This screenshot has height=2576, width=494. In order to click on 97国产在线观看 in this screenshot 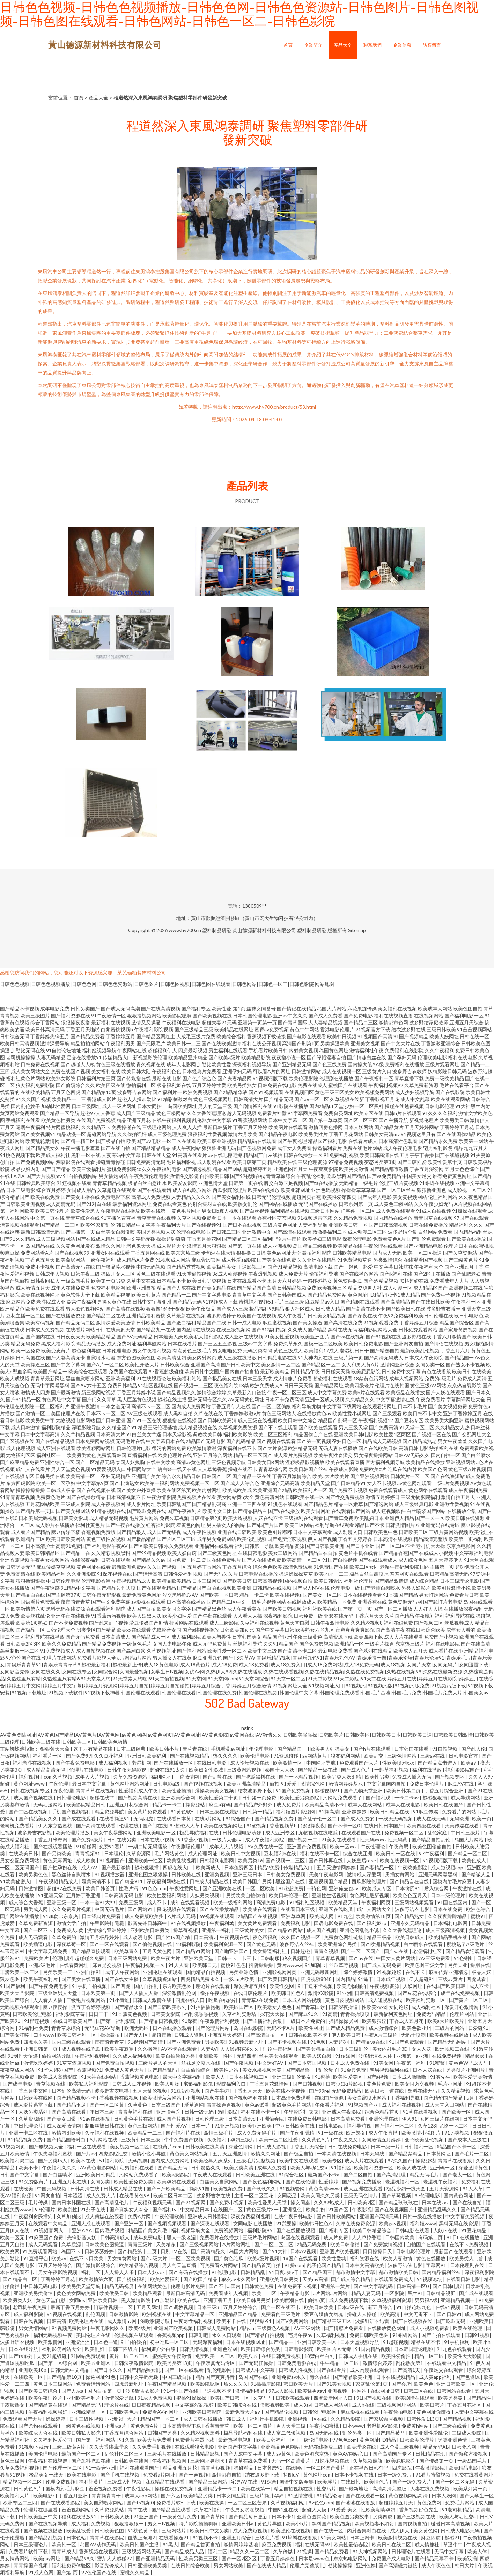, I will do `click(471, 1218)`.